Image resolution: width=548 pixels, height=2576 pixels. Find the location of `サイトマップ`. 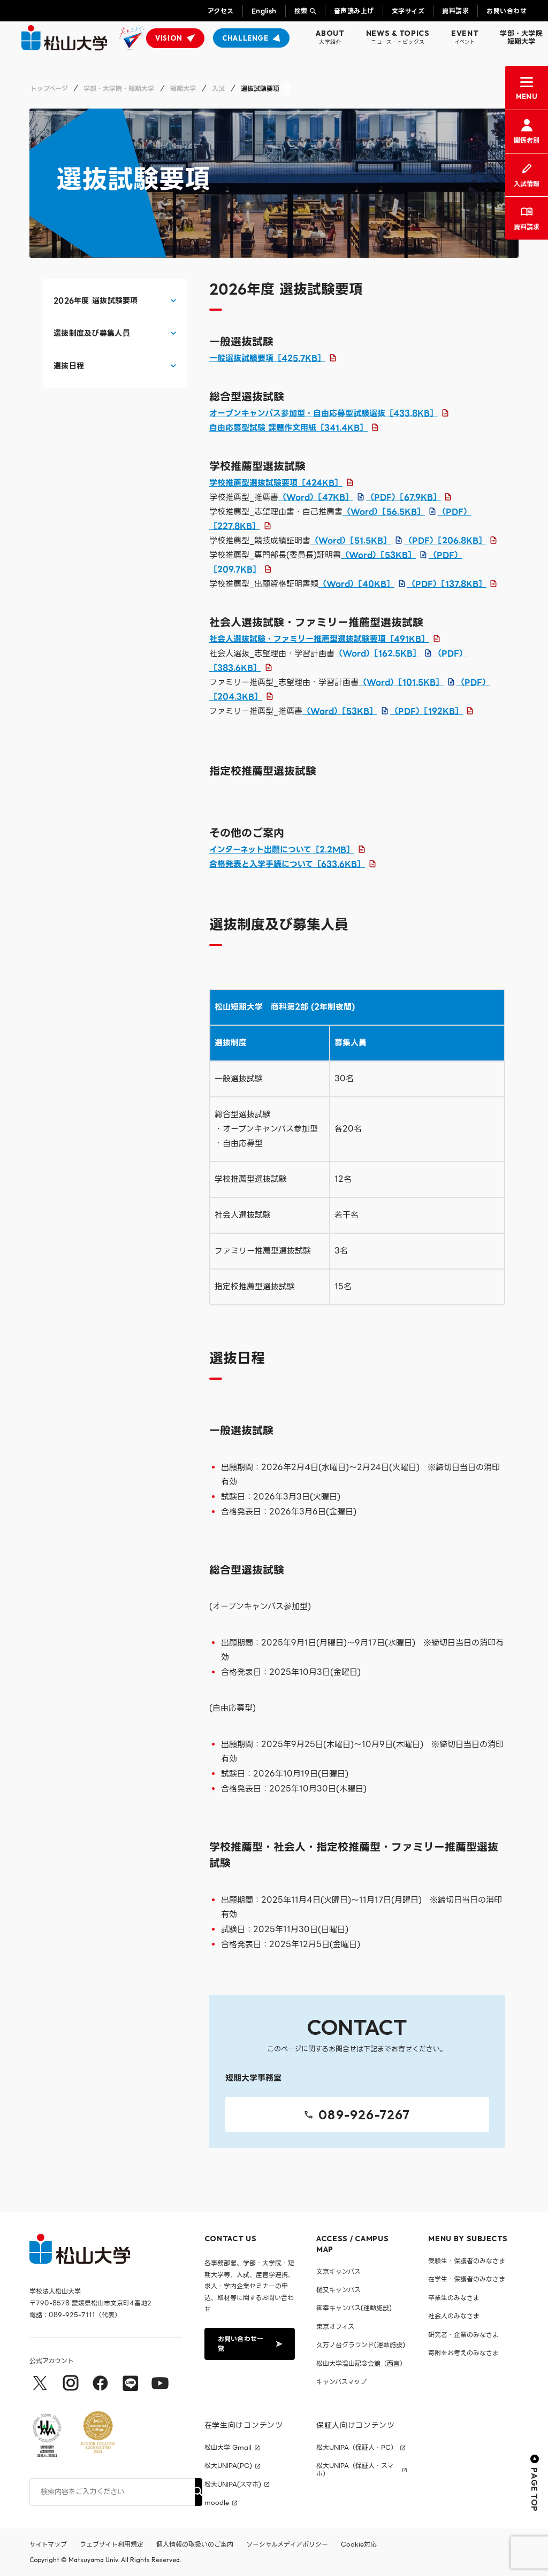

サイトマップ is located at coordinates (48, 2544).